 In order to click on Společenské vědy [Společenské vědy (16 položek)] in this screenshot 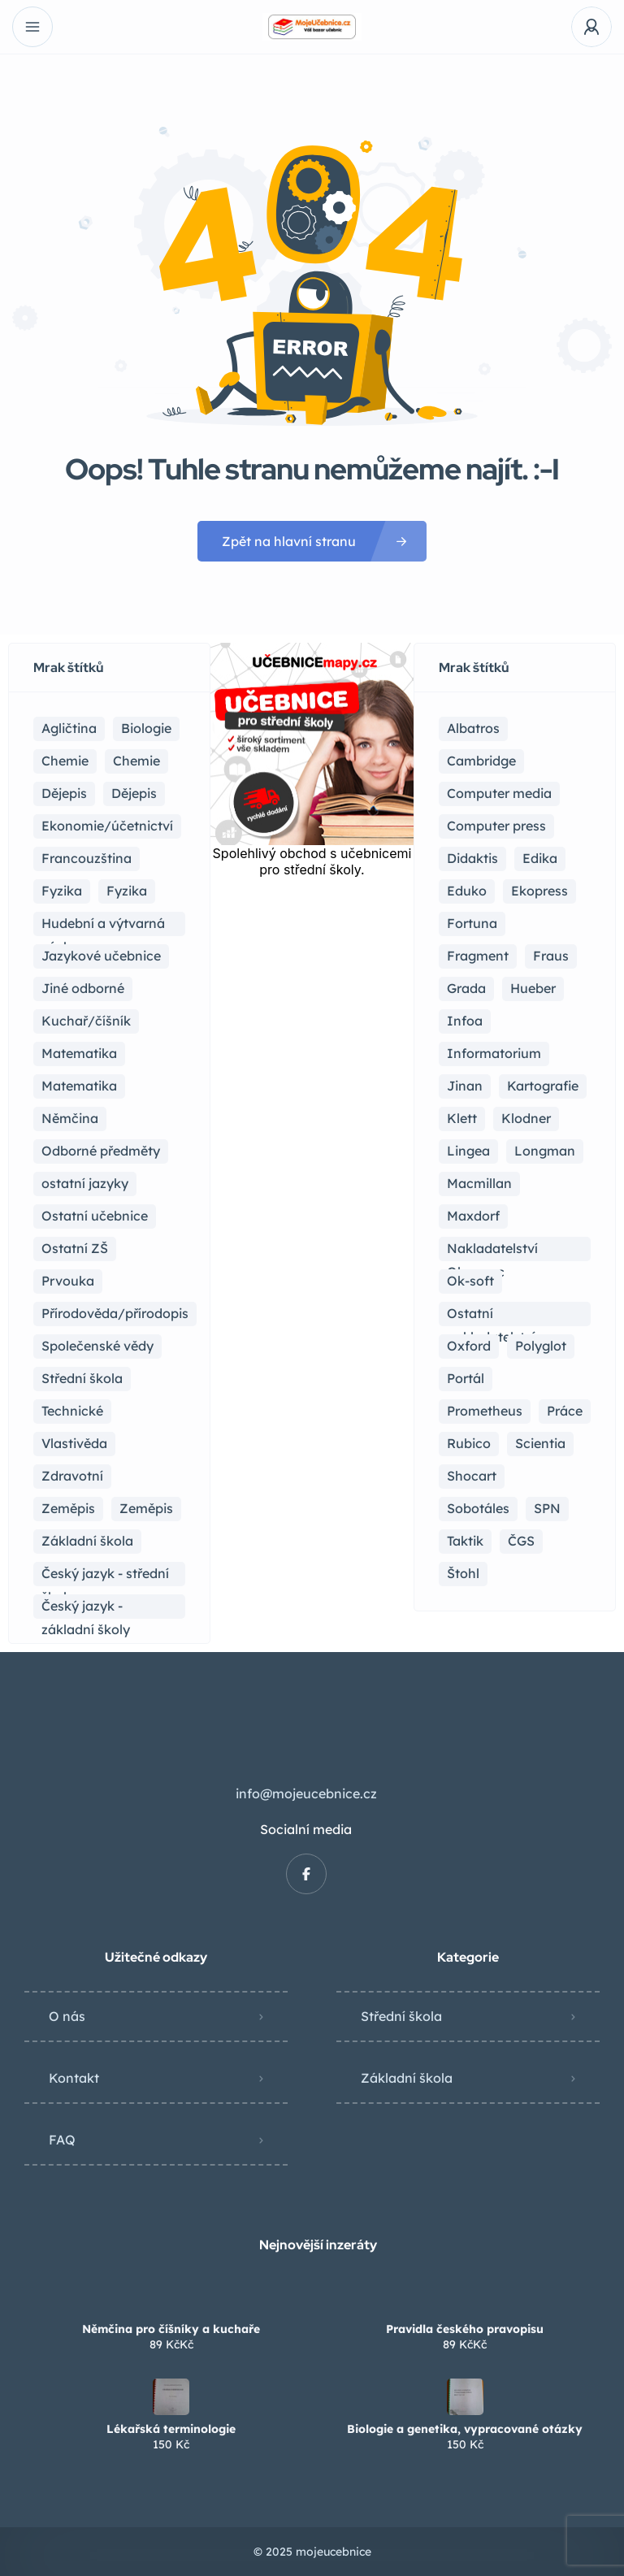, I will do `click(97, 1346)`.